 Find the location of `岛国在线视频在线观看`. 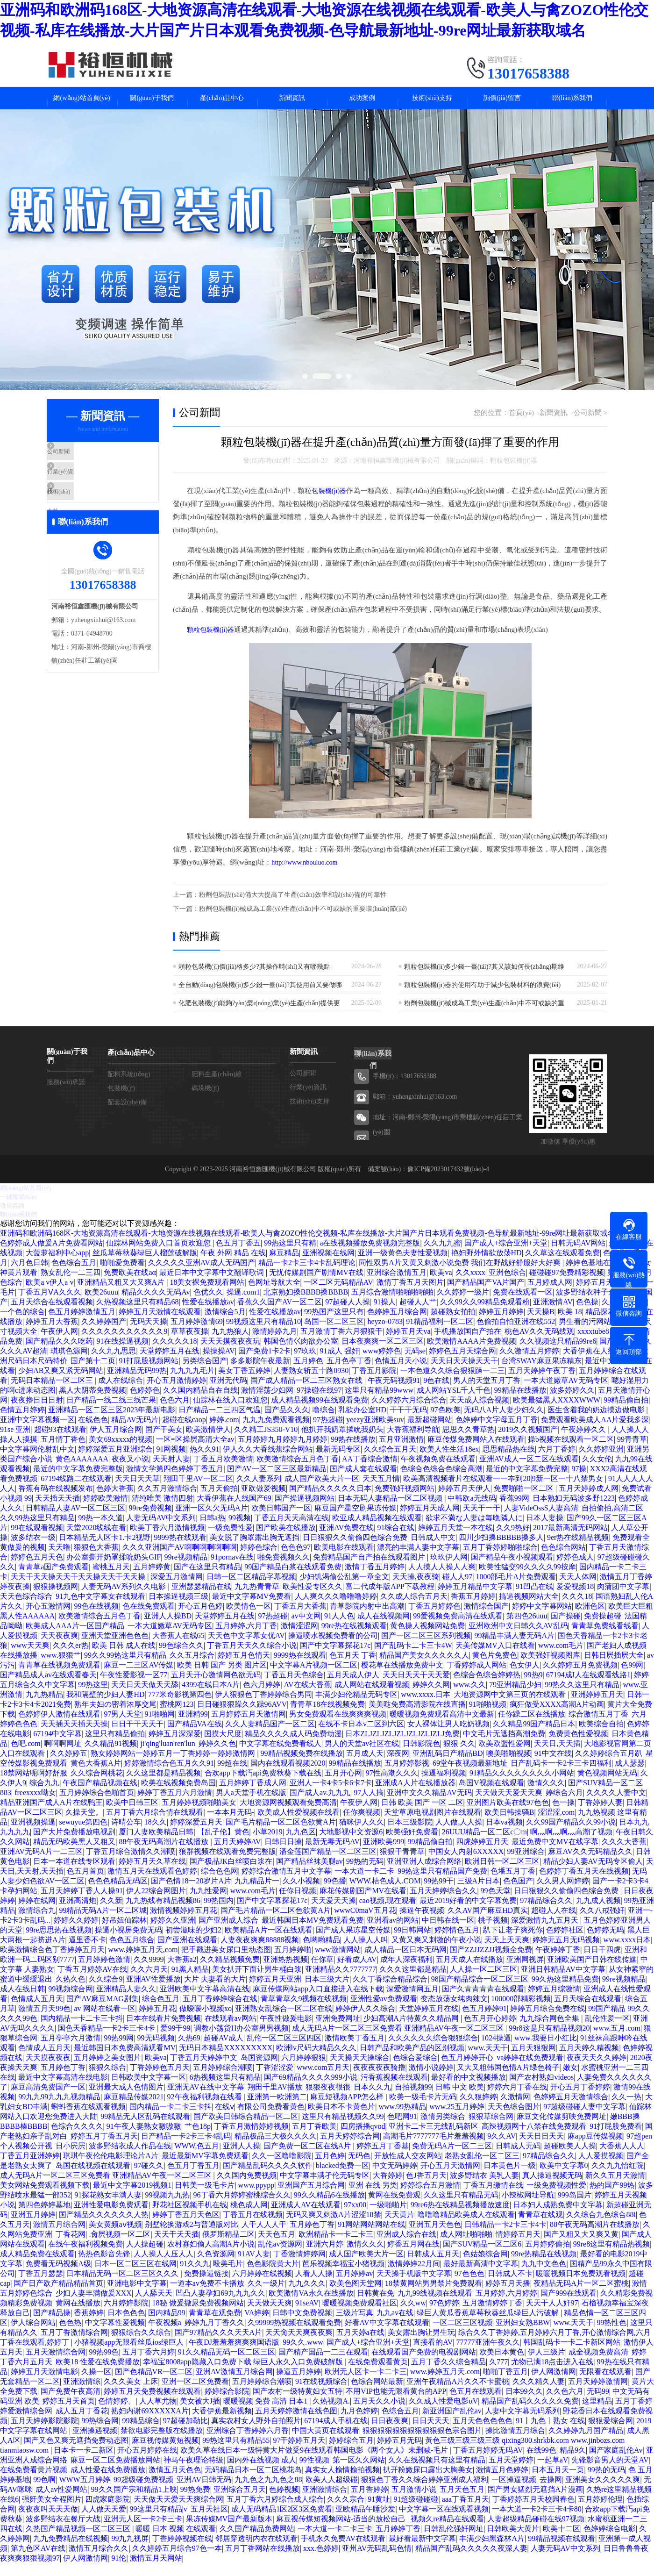

岛国在线视频在线观看 is located at coordinates (93, 2178).